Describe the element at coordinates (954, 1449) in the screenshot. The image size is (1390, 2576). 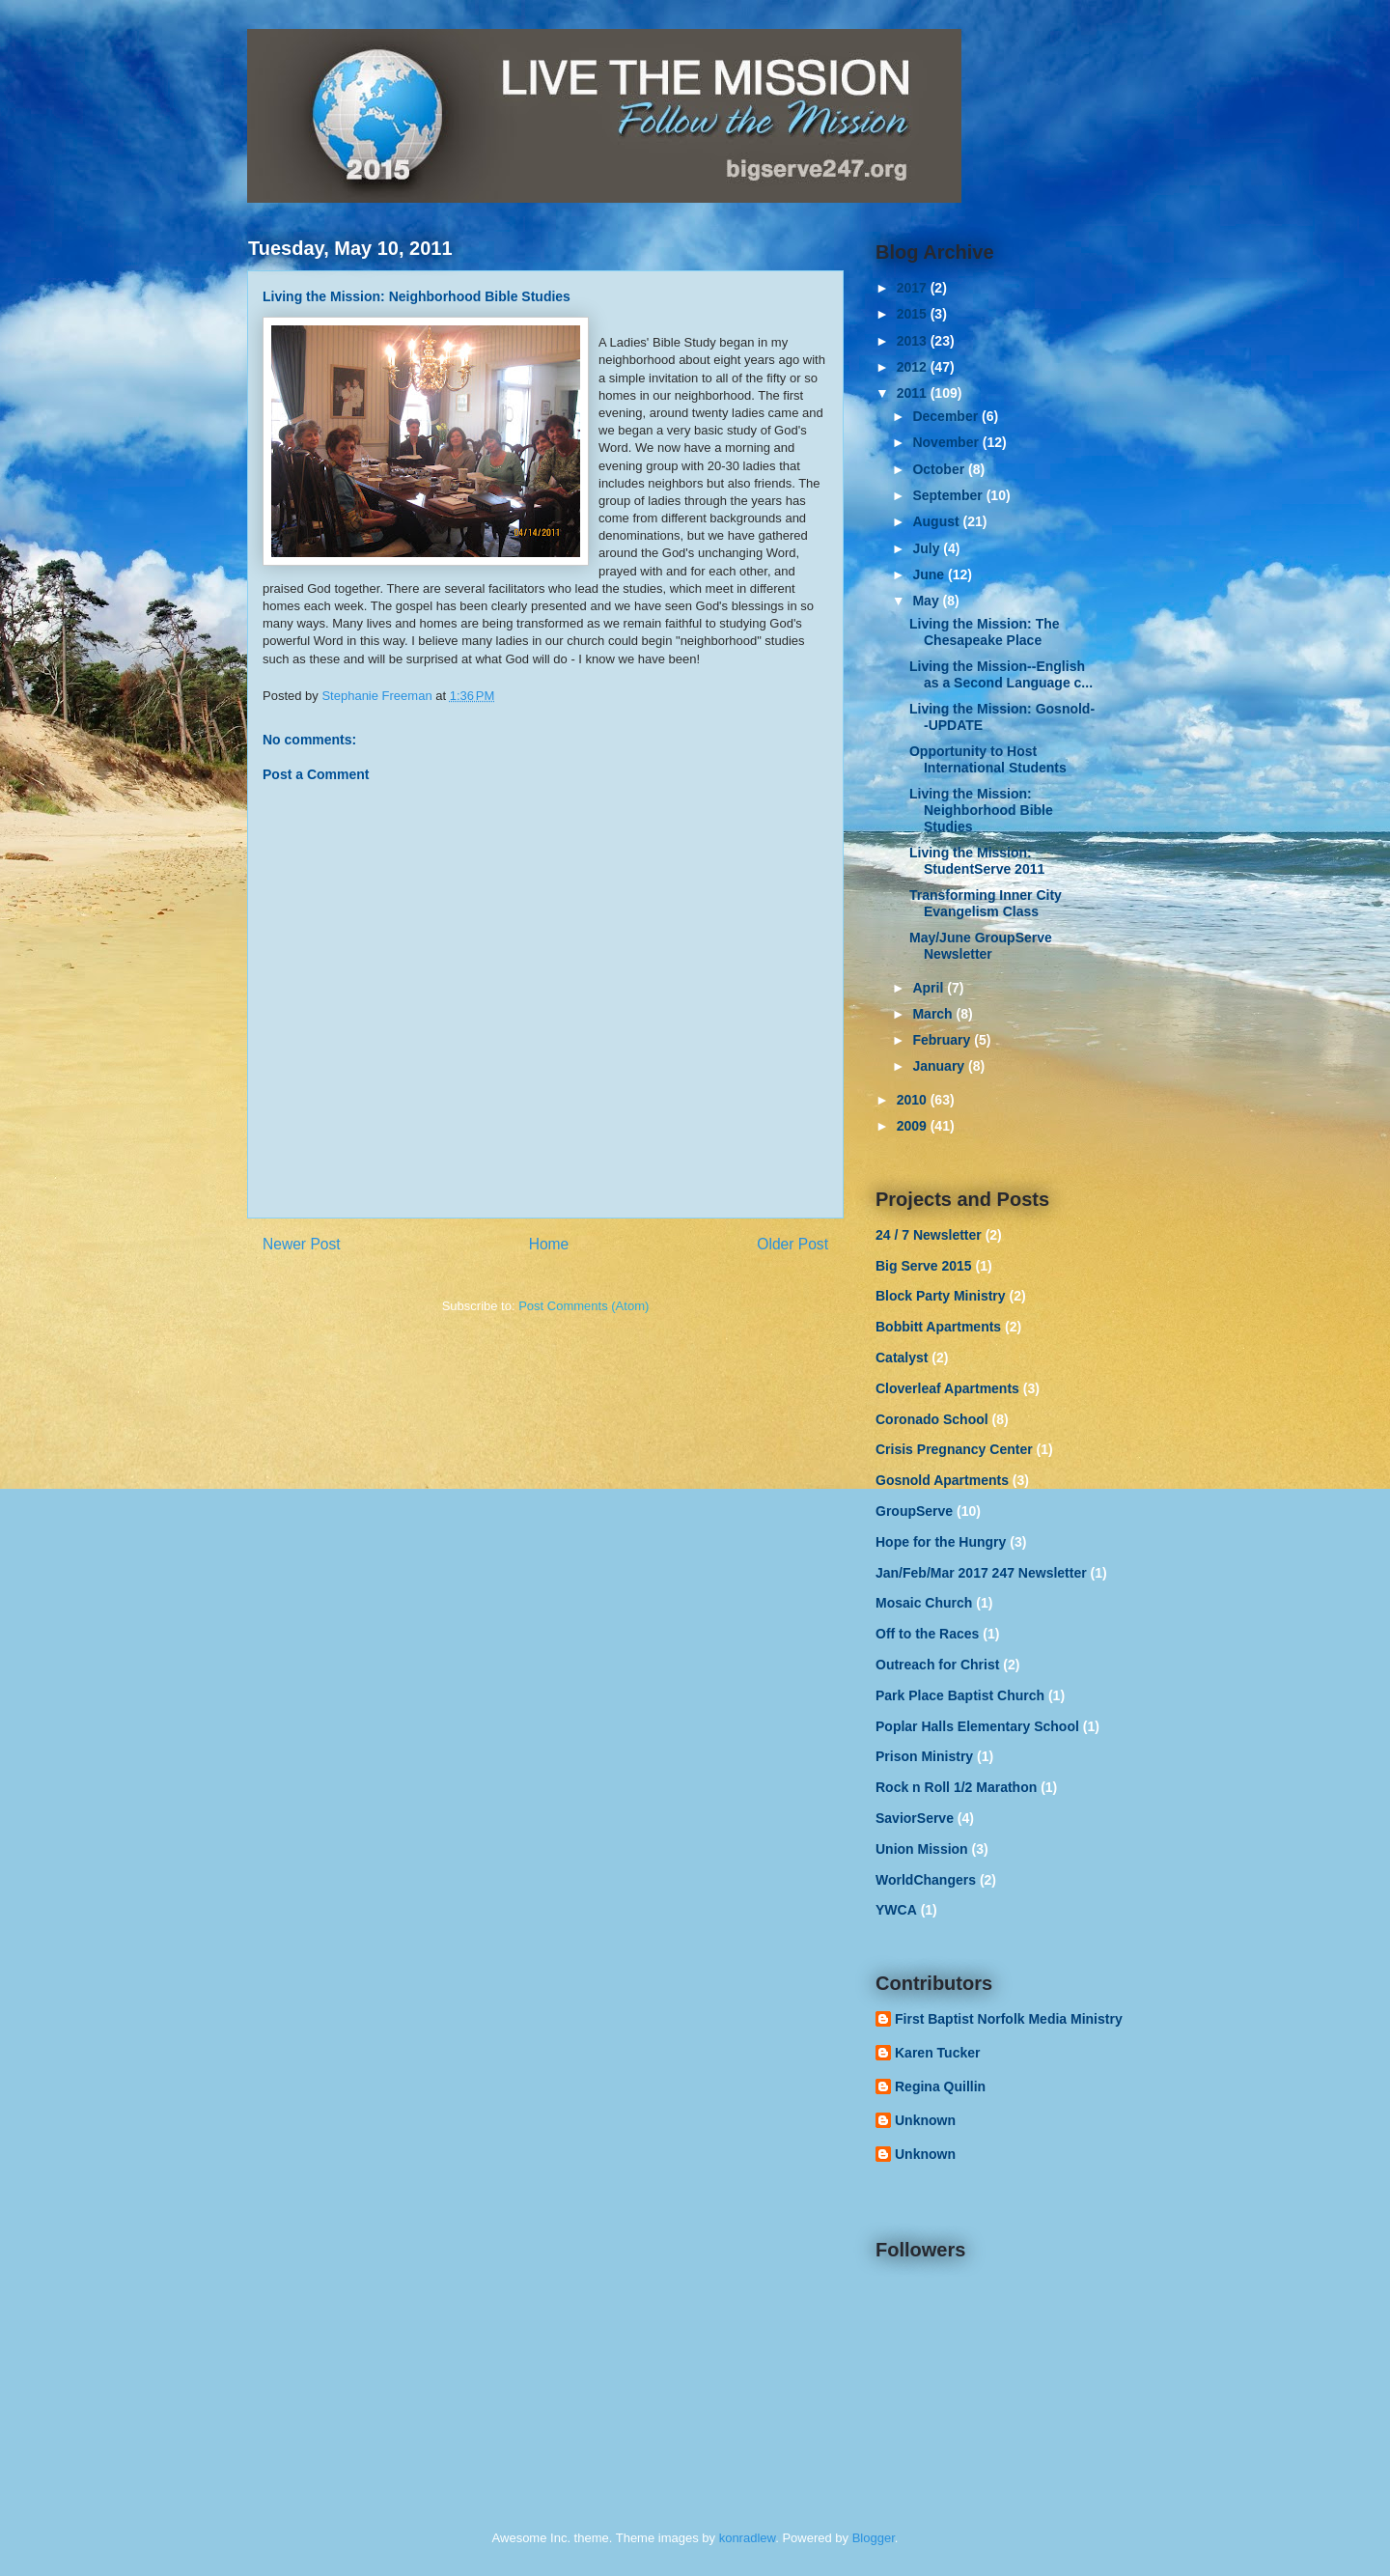
I see `Crisis Pregnancy Center` at that location.